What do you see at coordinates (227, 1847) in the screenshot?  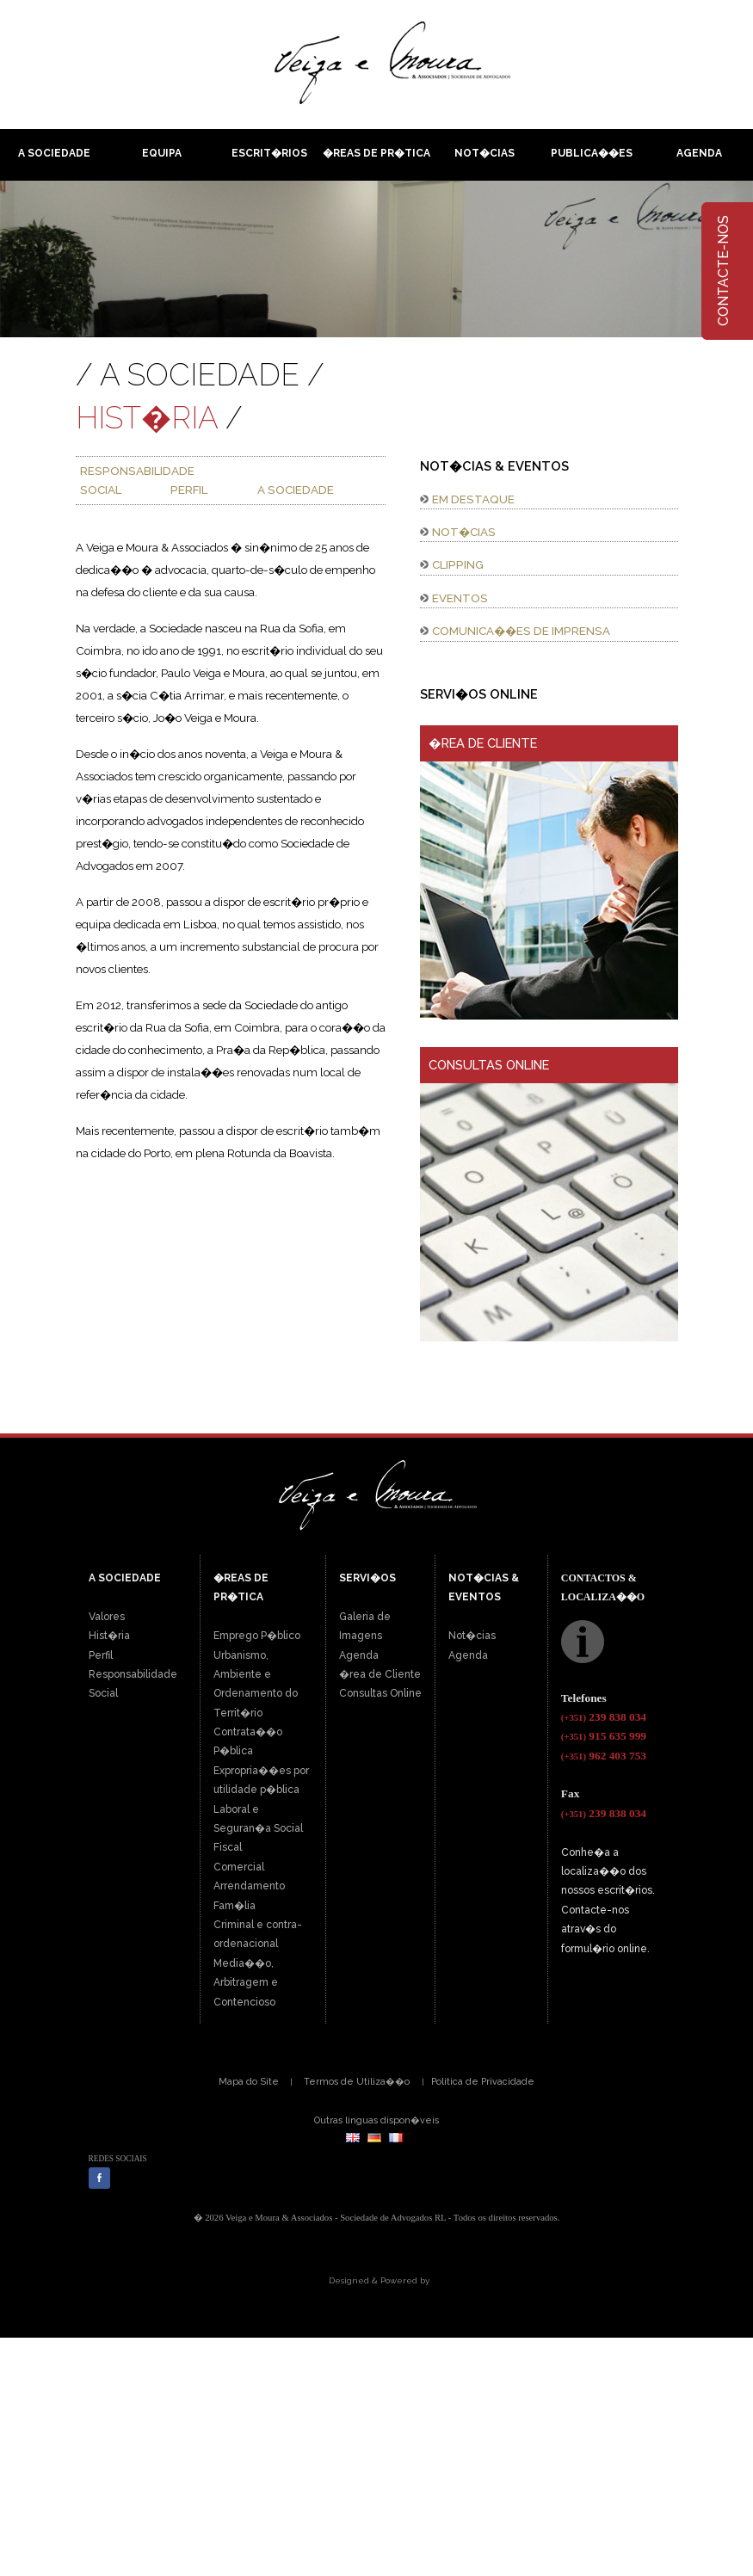 I see `Fiscal` at bounding box center [227, 1847].